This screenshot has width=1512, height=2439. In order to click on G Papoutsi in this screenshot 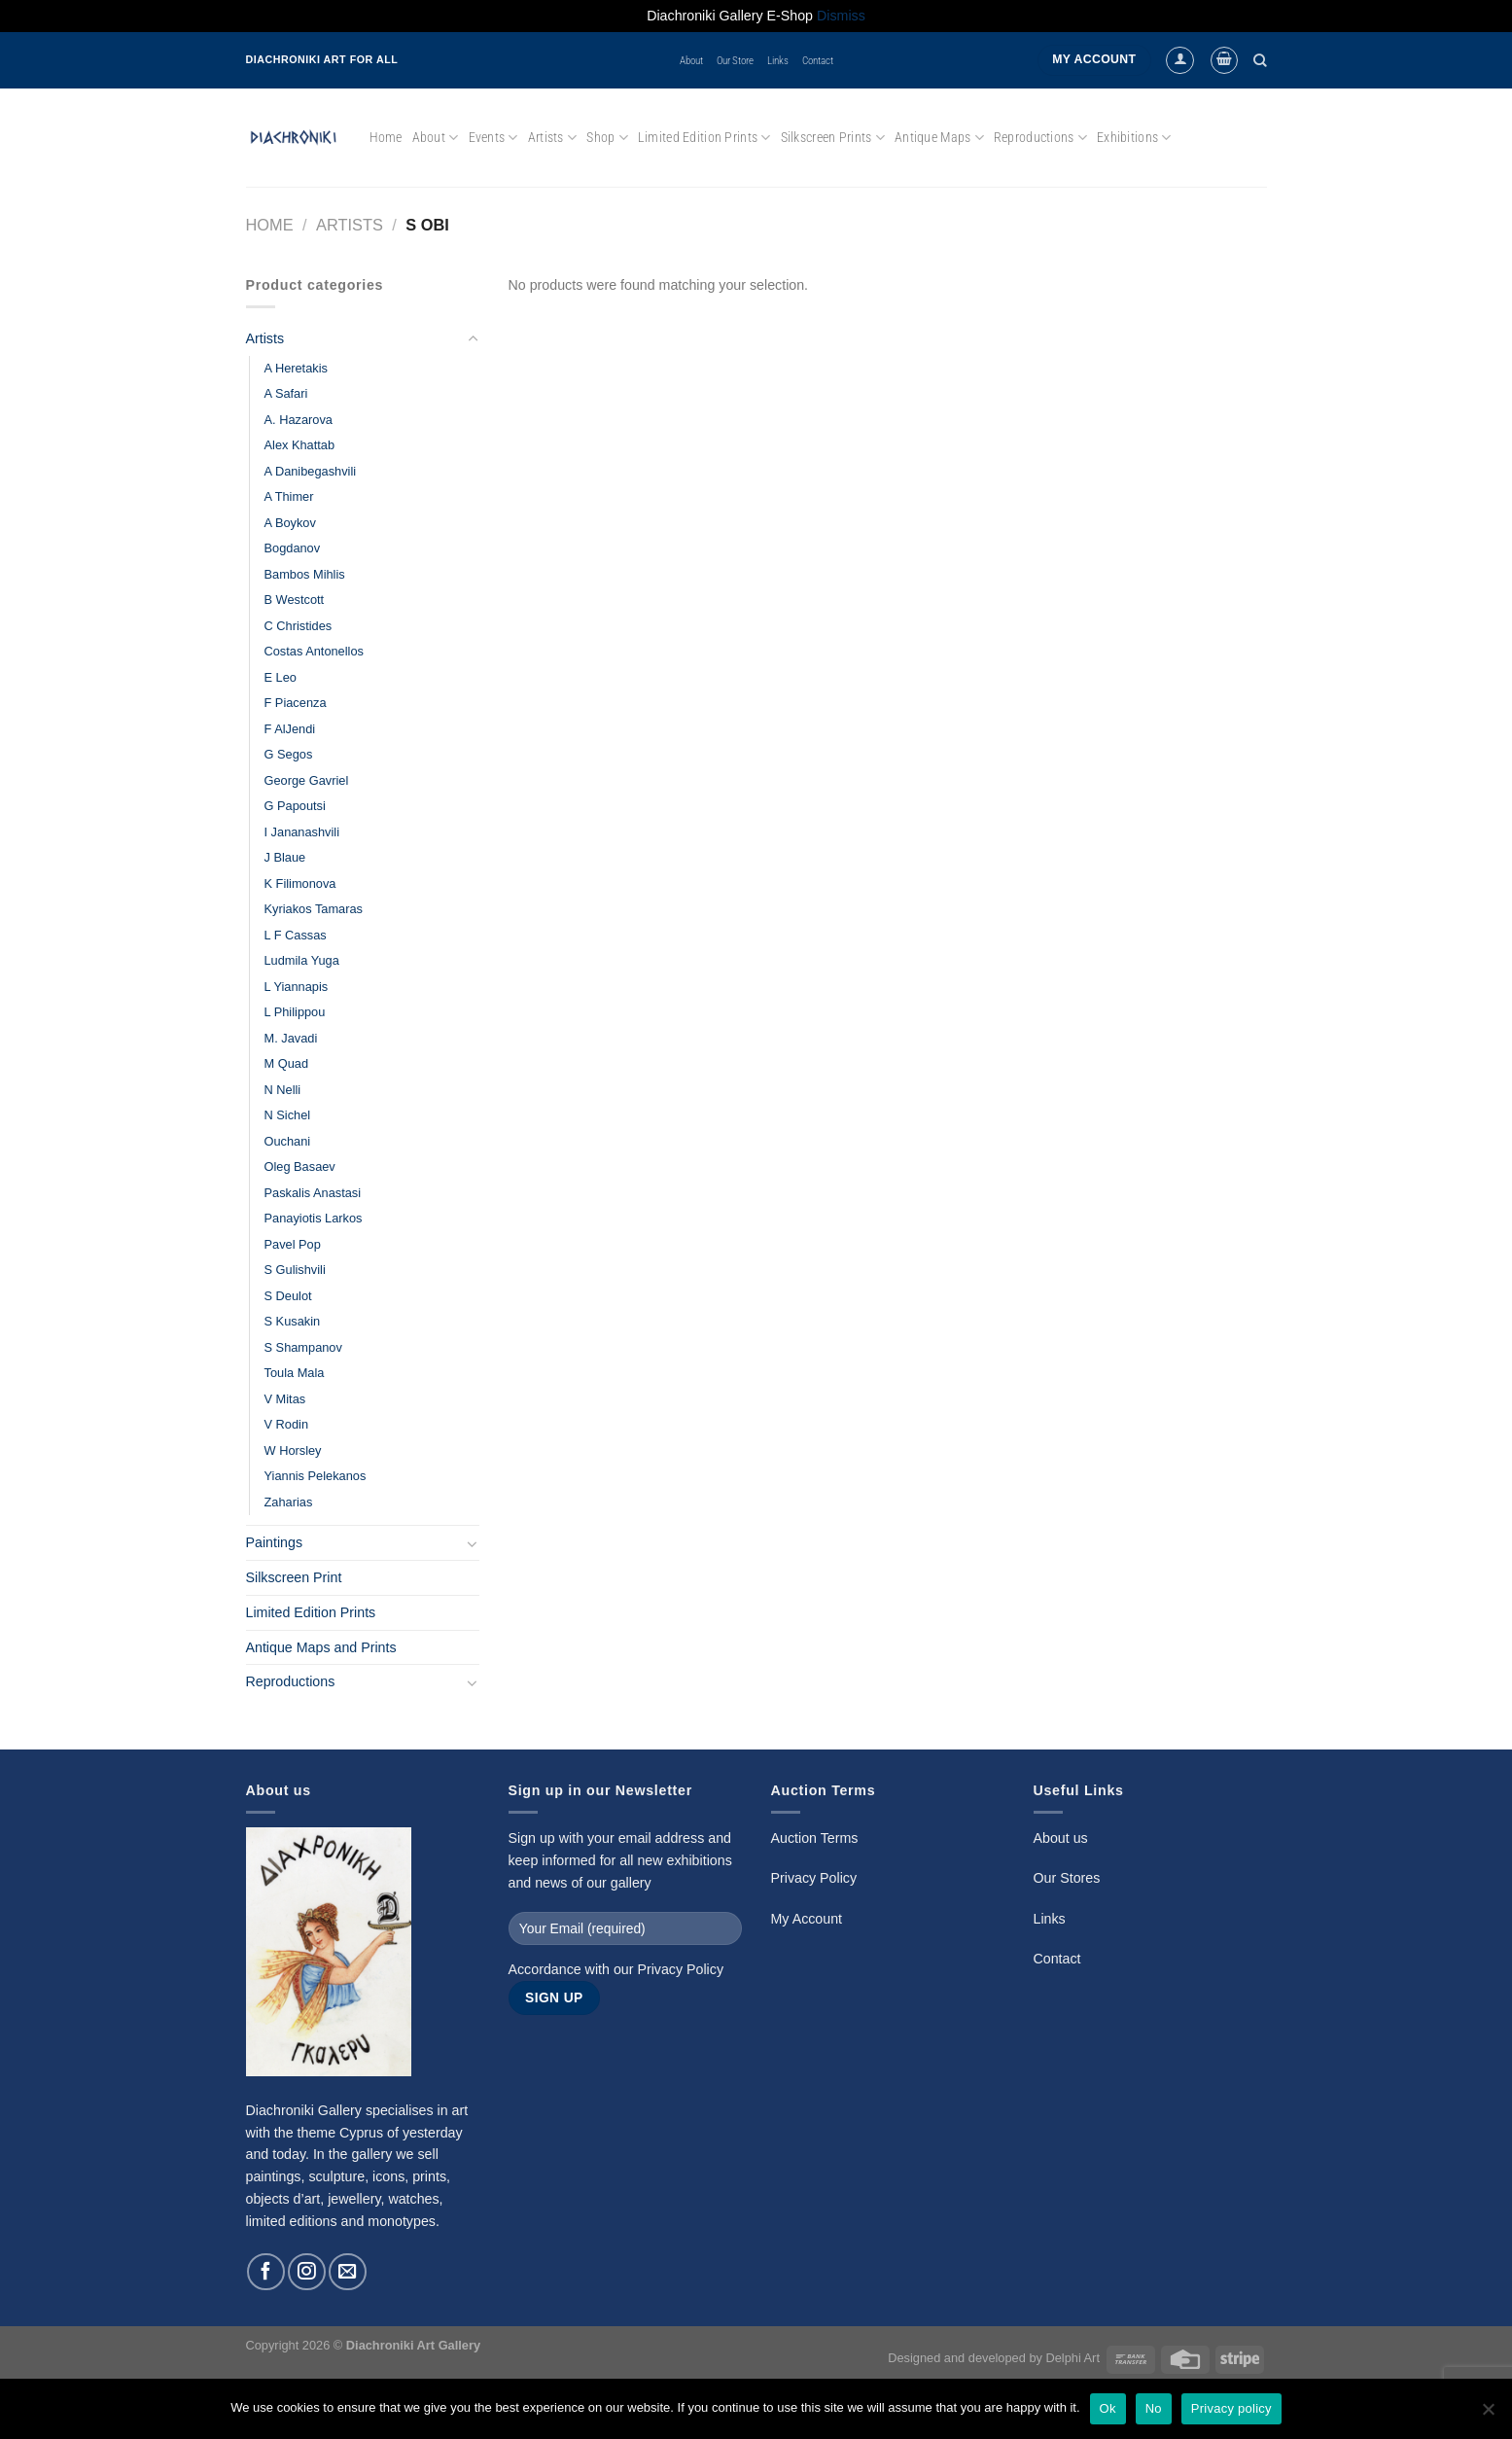, I will do `click(295, 805)`.